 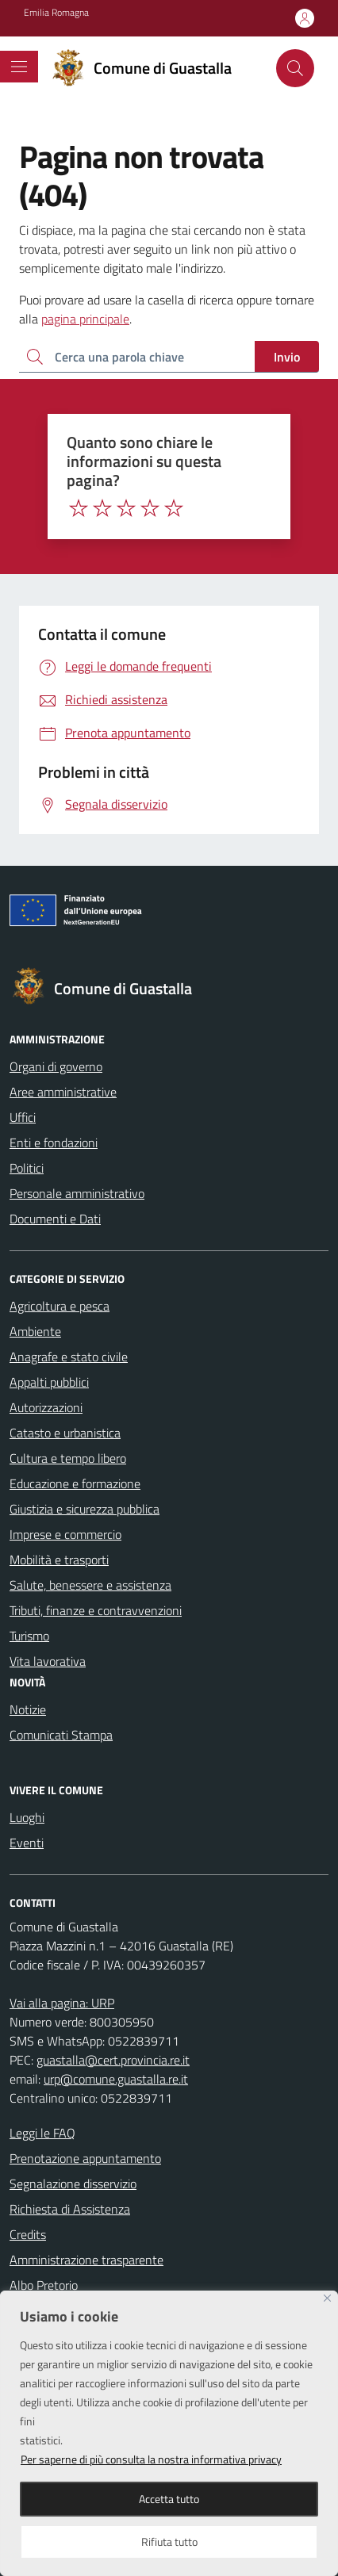 What do you see at coordinates (54, 1142) in the screenshot?
I see `Enti e fondazioni` at bounding box center [54, 1142].